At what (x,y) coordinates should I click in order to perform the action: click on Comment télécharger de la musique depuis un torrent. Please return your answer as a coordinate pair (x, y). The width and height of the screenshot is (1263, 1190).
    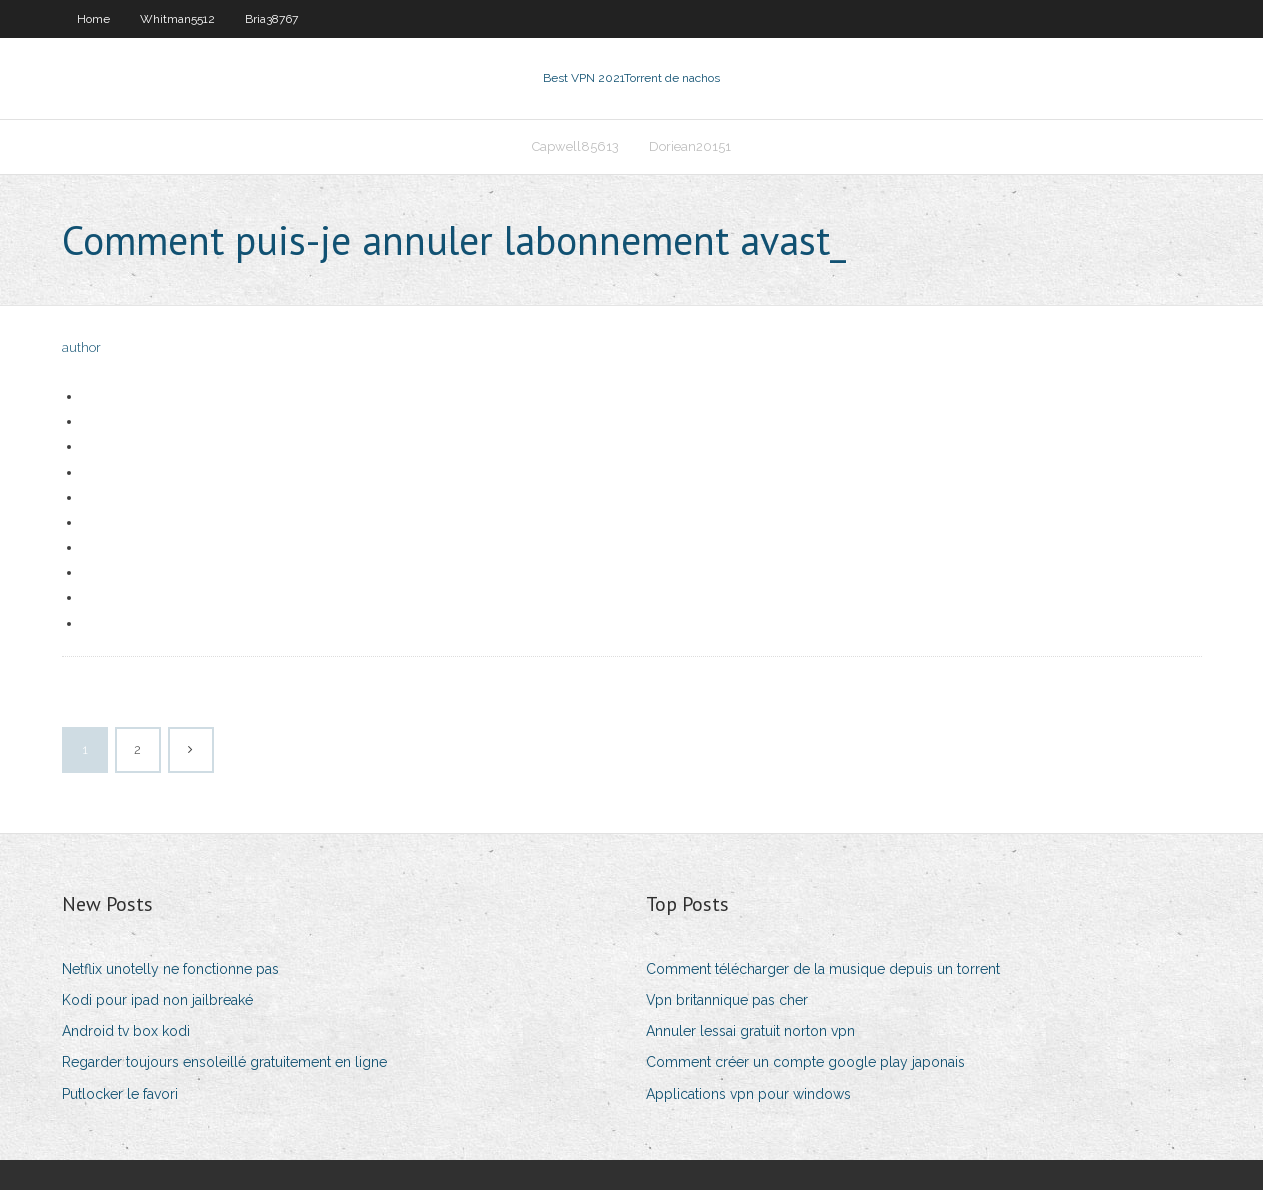
    Looking at the image, I should click on (823, 969).